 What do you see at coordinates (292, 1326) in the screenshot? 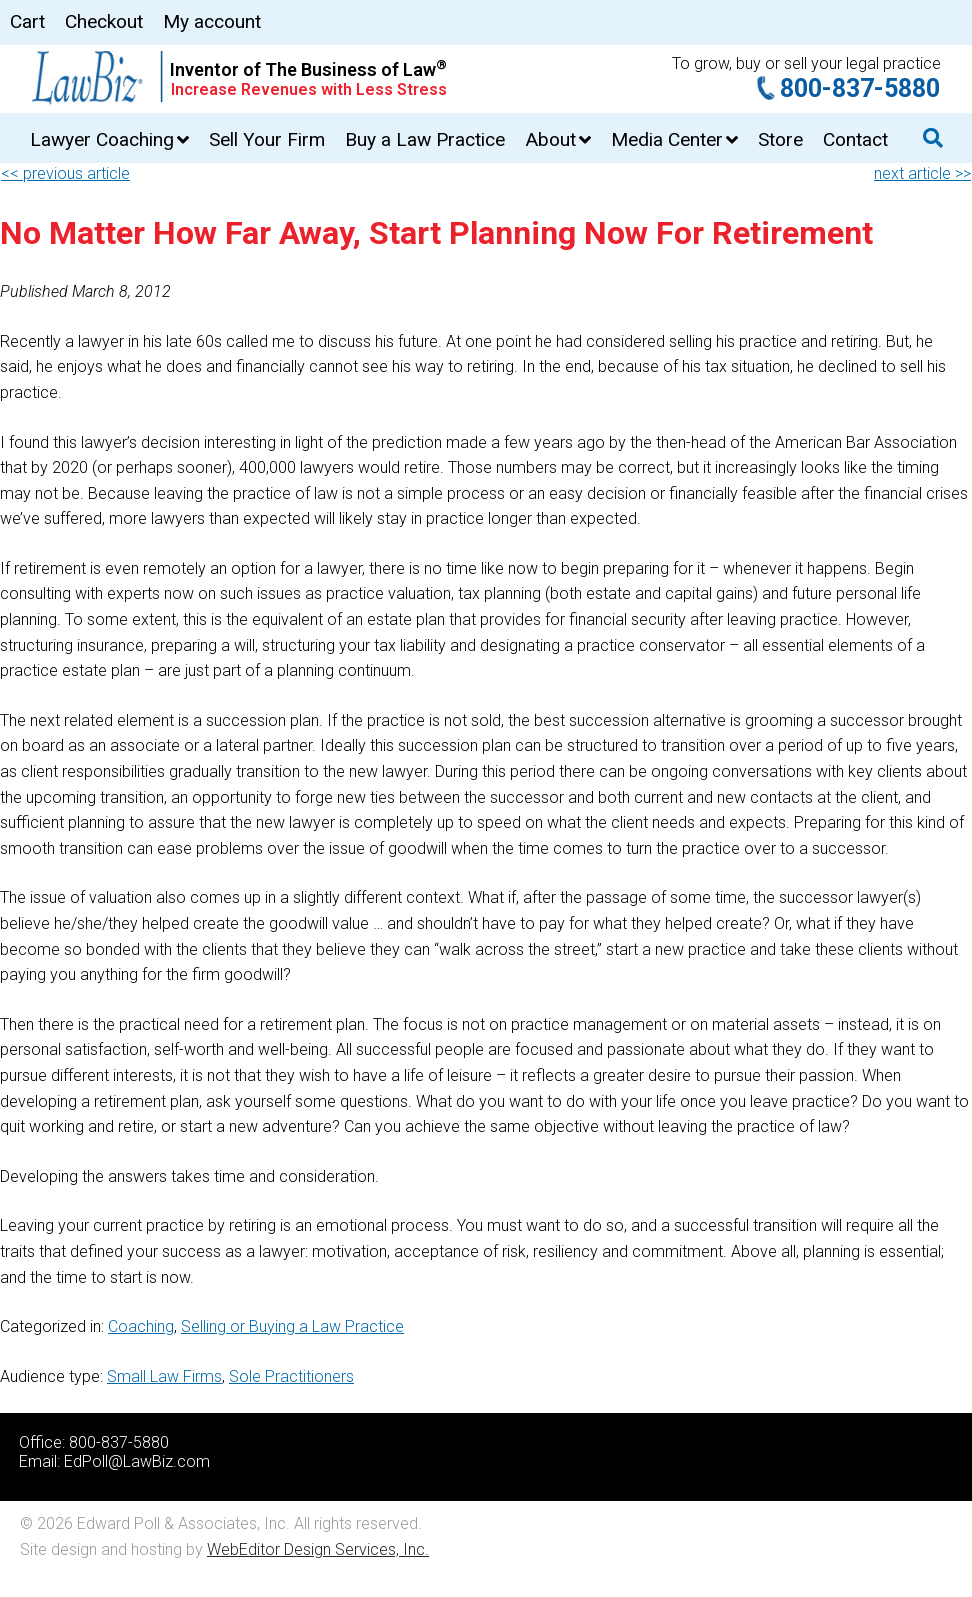
I see `Selling or Buying a Law Practice` at bounding box center [292, 1326].